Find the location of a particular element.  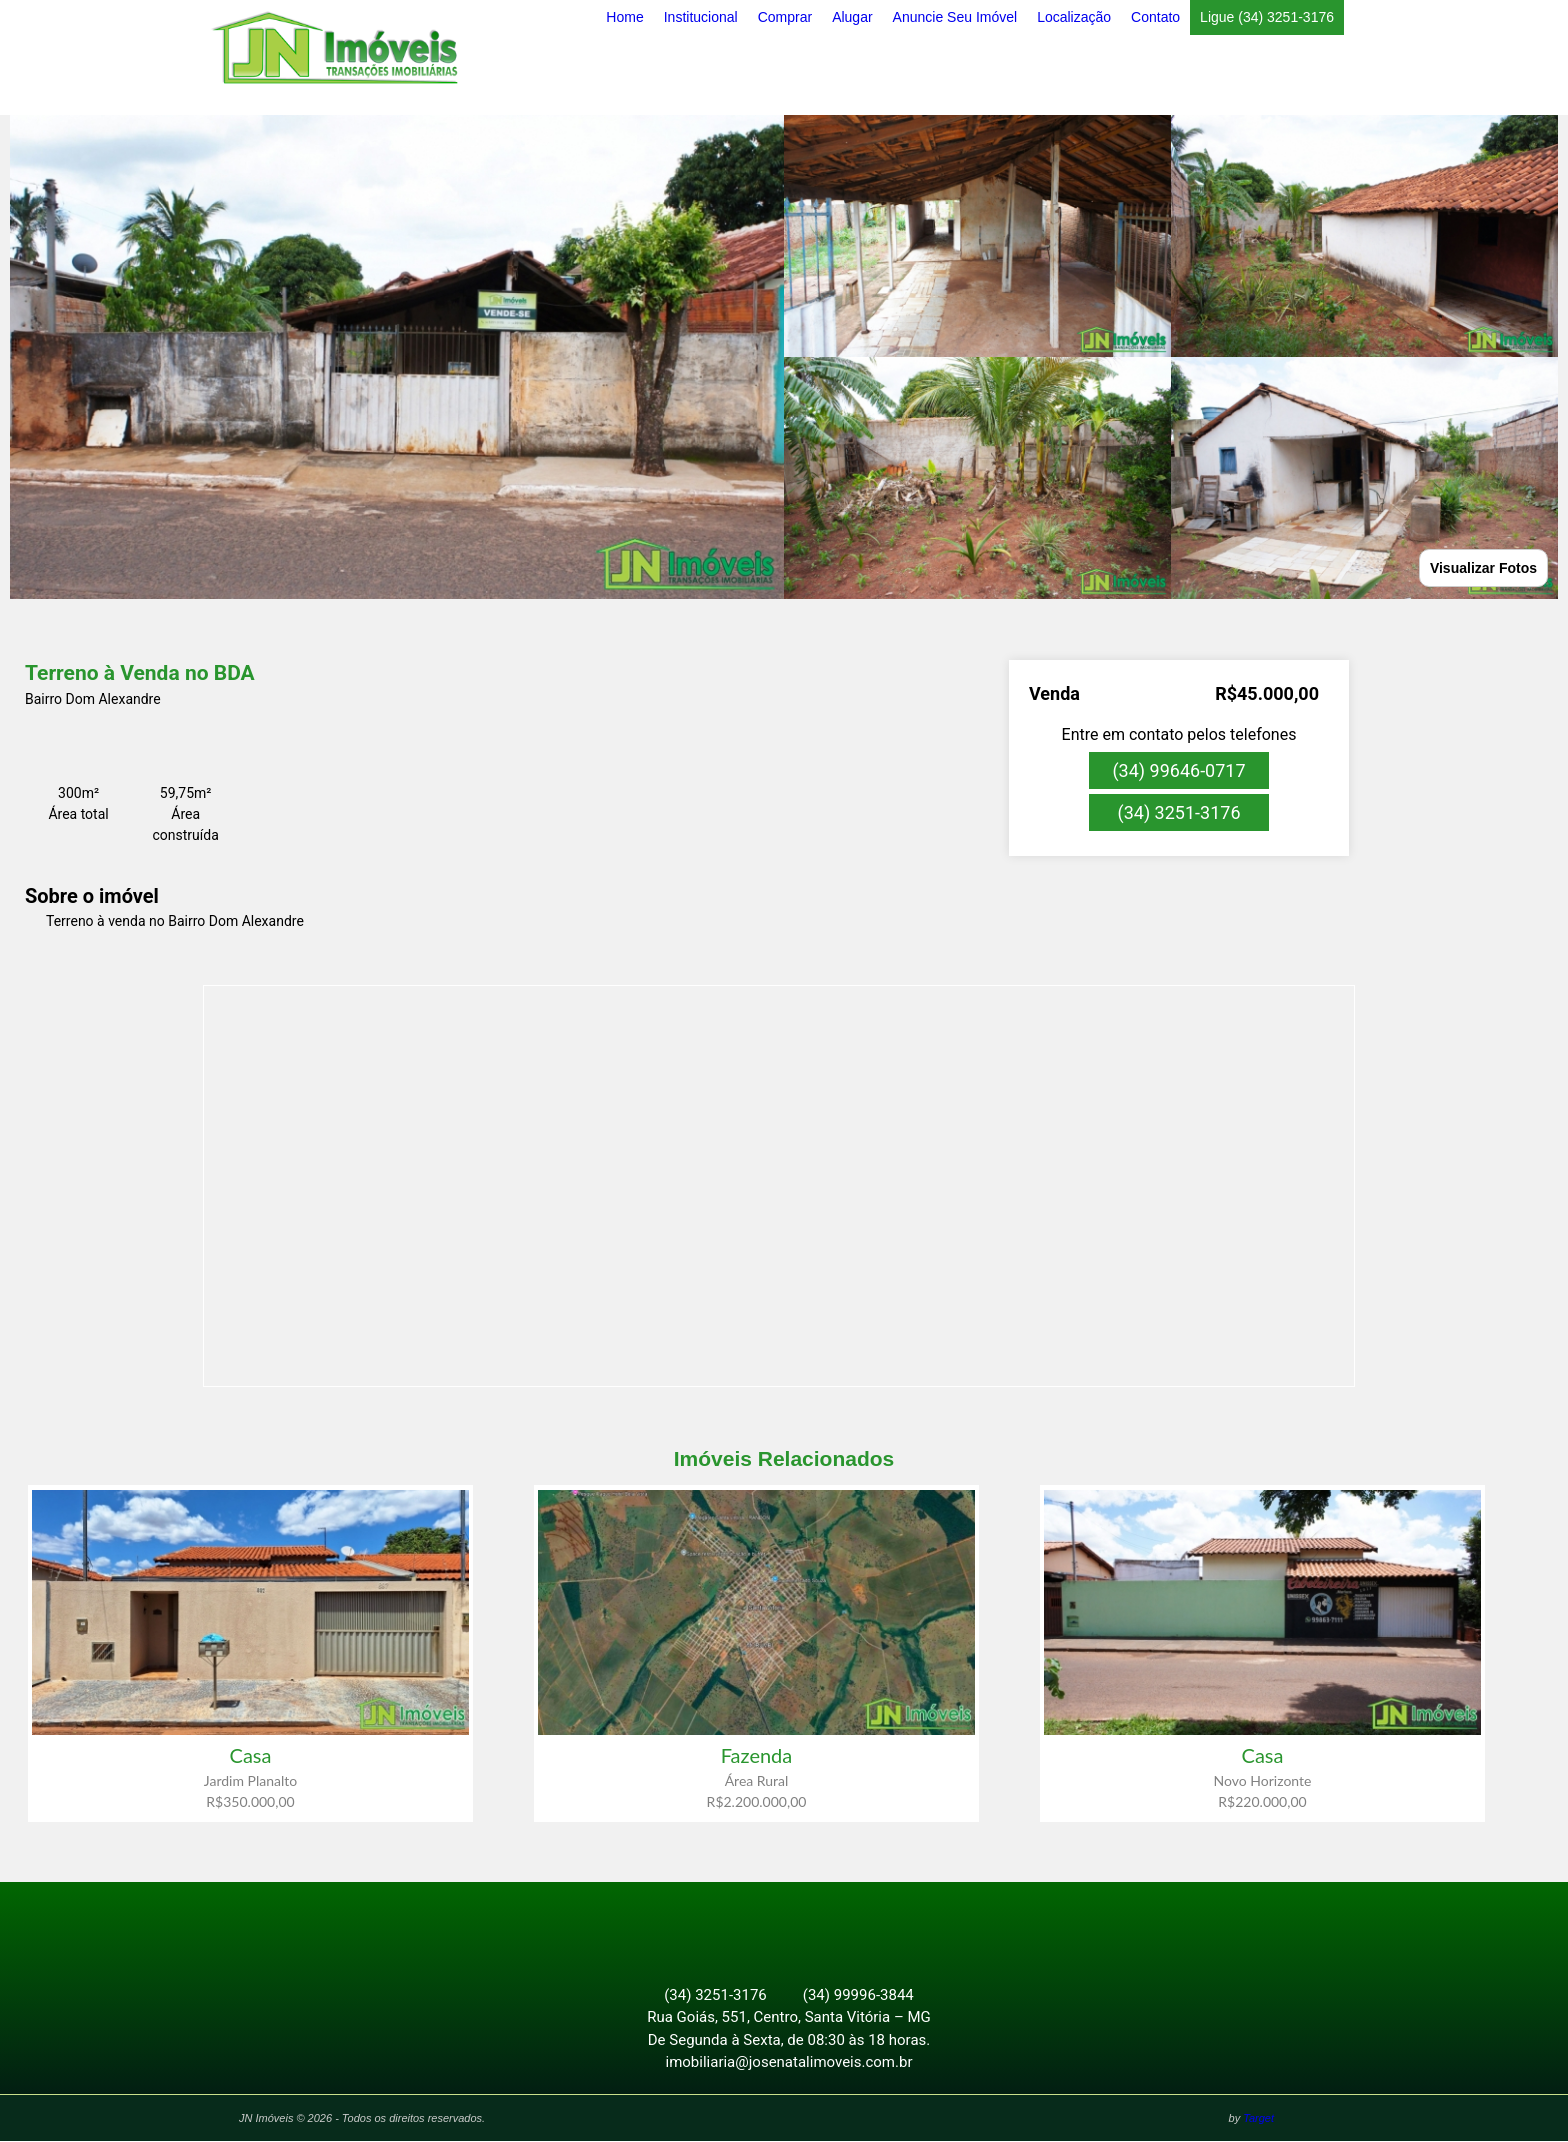

Facebook is located at coordinates (773, 1925).